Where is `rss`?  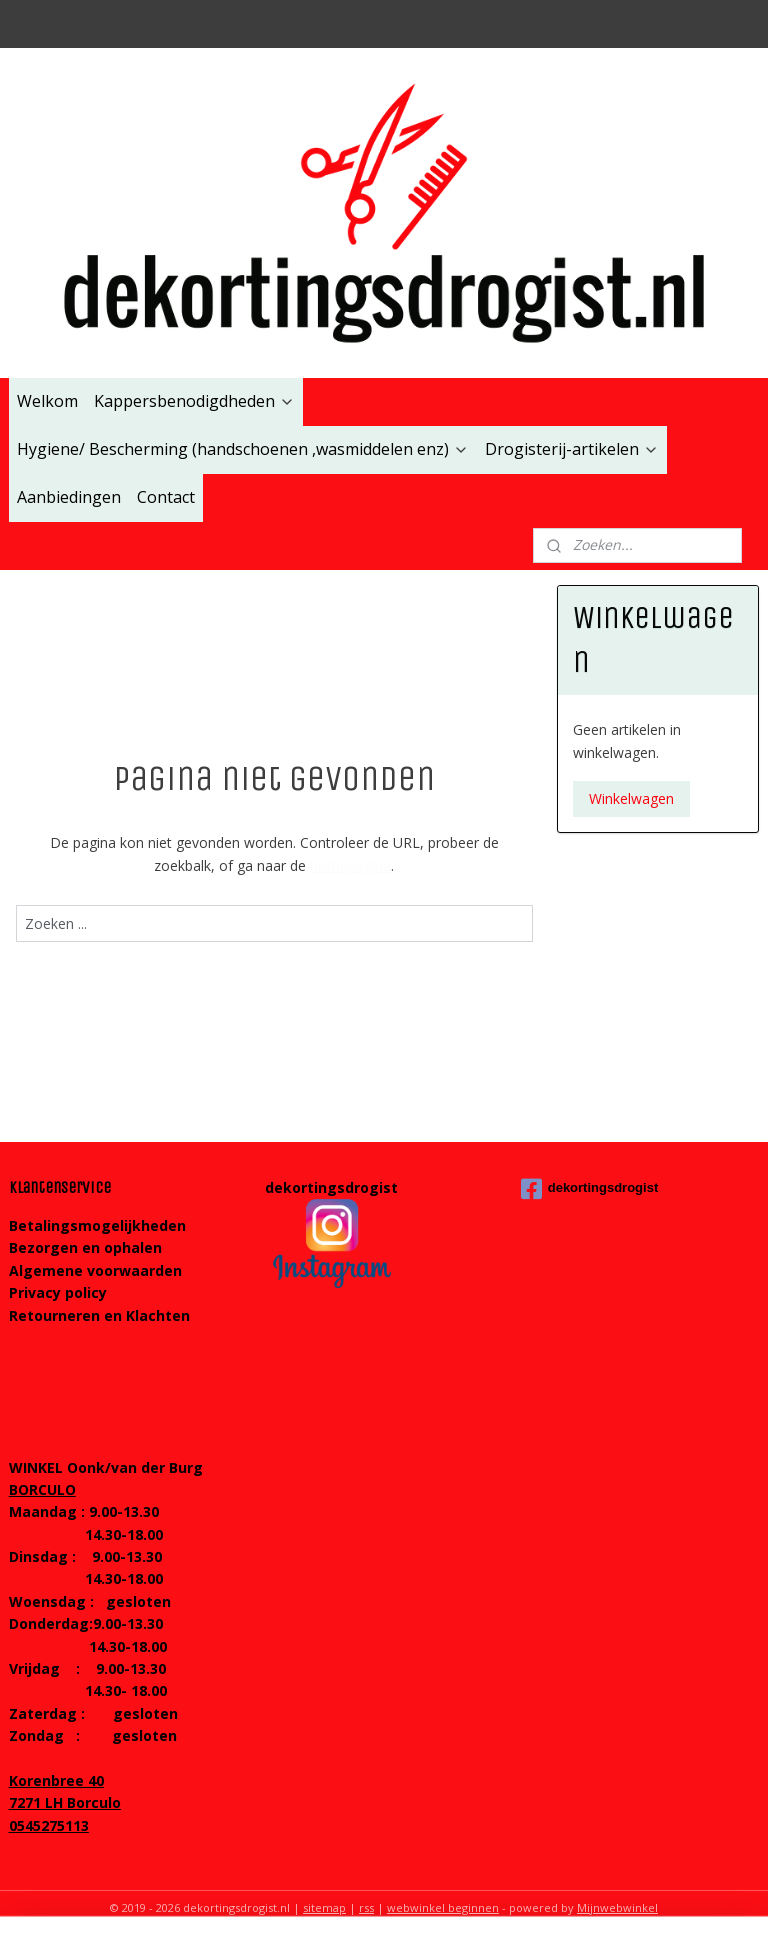
rss is located at coordinates (366, 1907).